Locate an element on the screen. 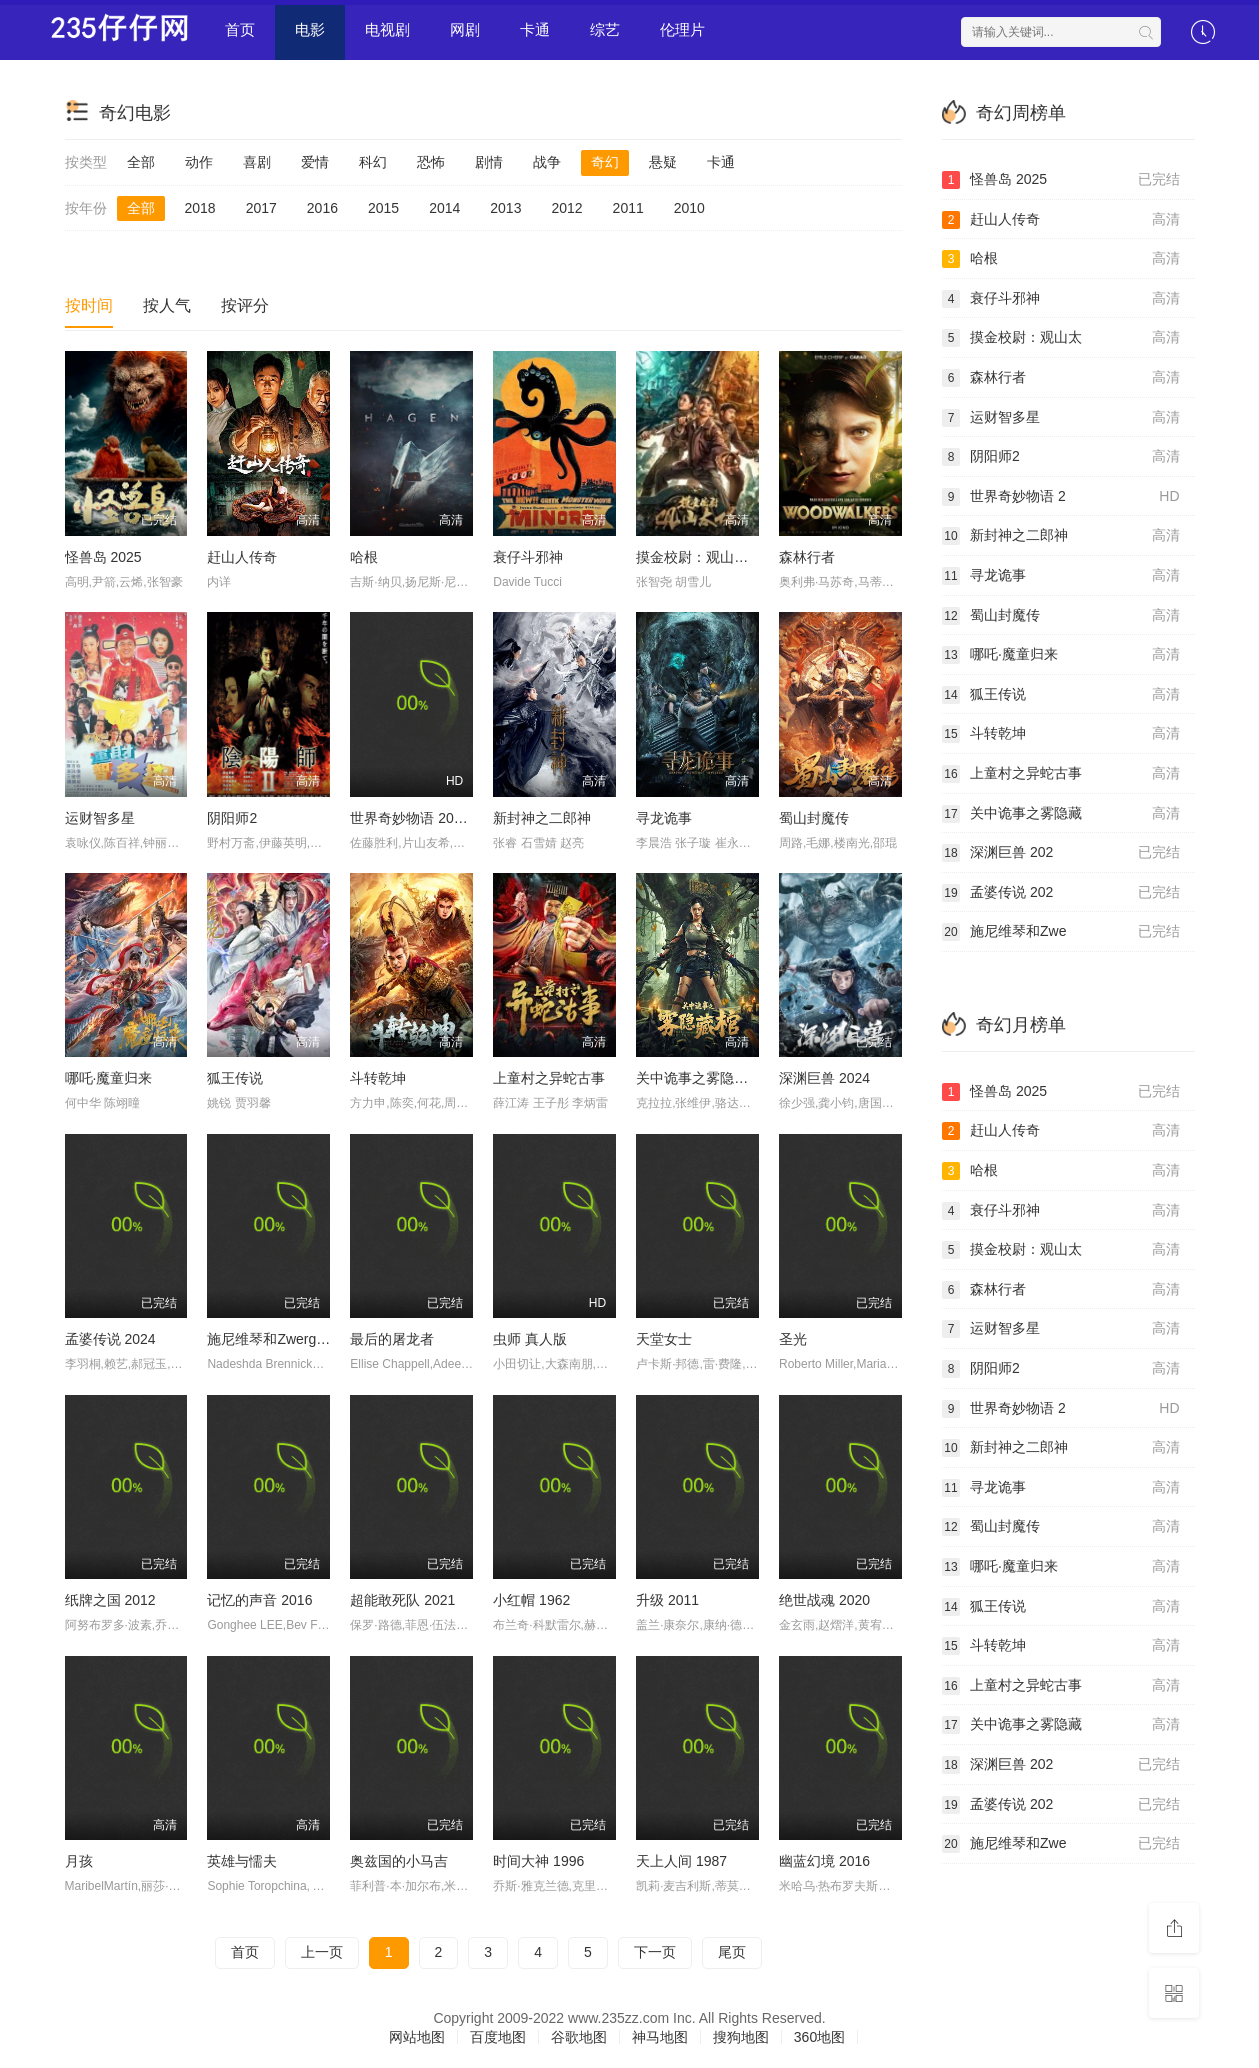  绝世战魂 2020 is located at coordinates (824, 1600).